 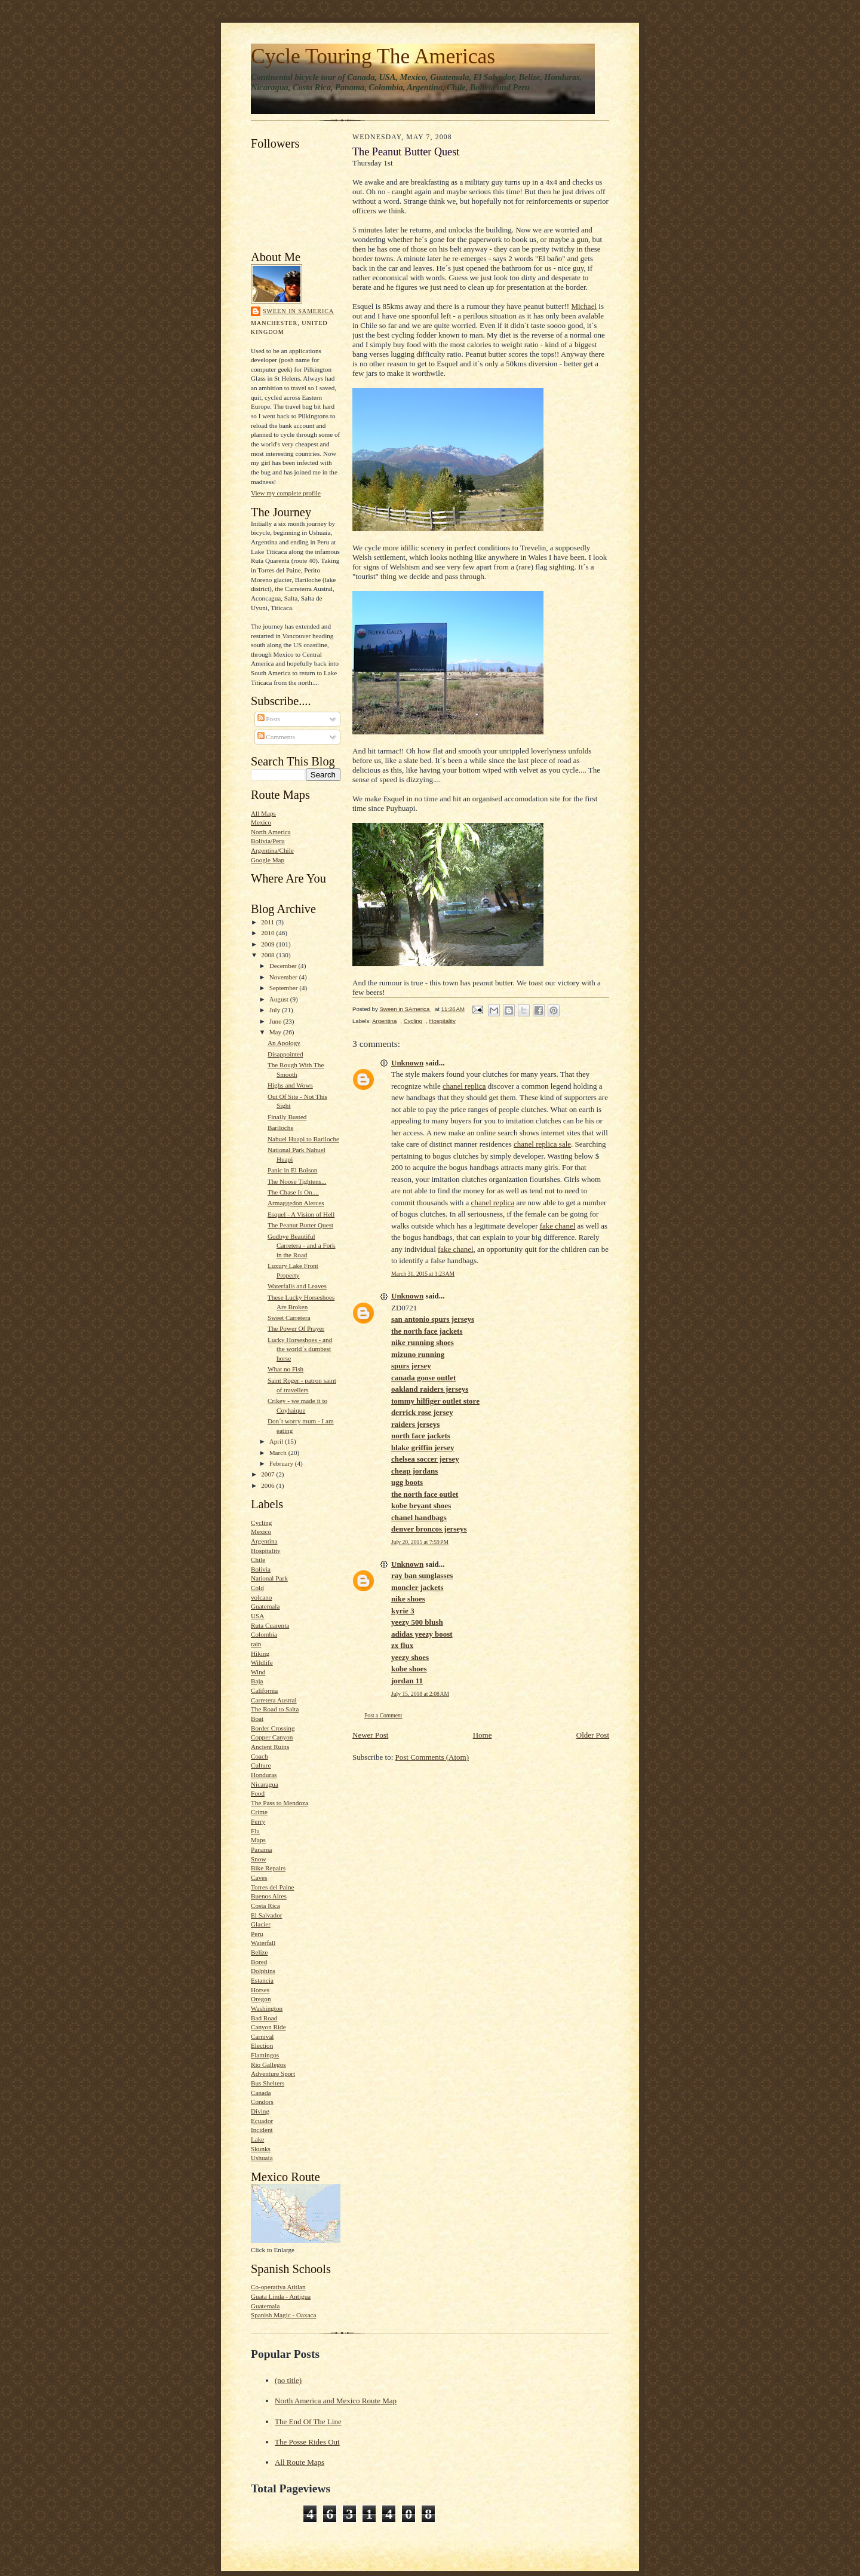 I want to click on February, so click(x=282, y=1463).